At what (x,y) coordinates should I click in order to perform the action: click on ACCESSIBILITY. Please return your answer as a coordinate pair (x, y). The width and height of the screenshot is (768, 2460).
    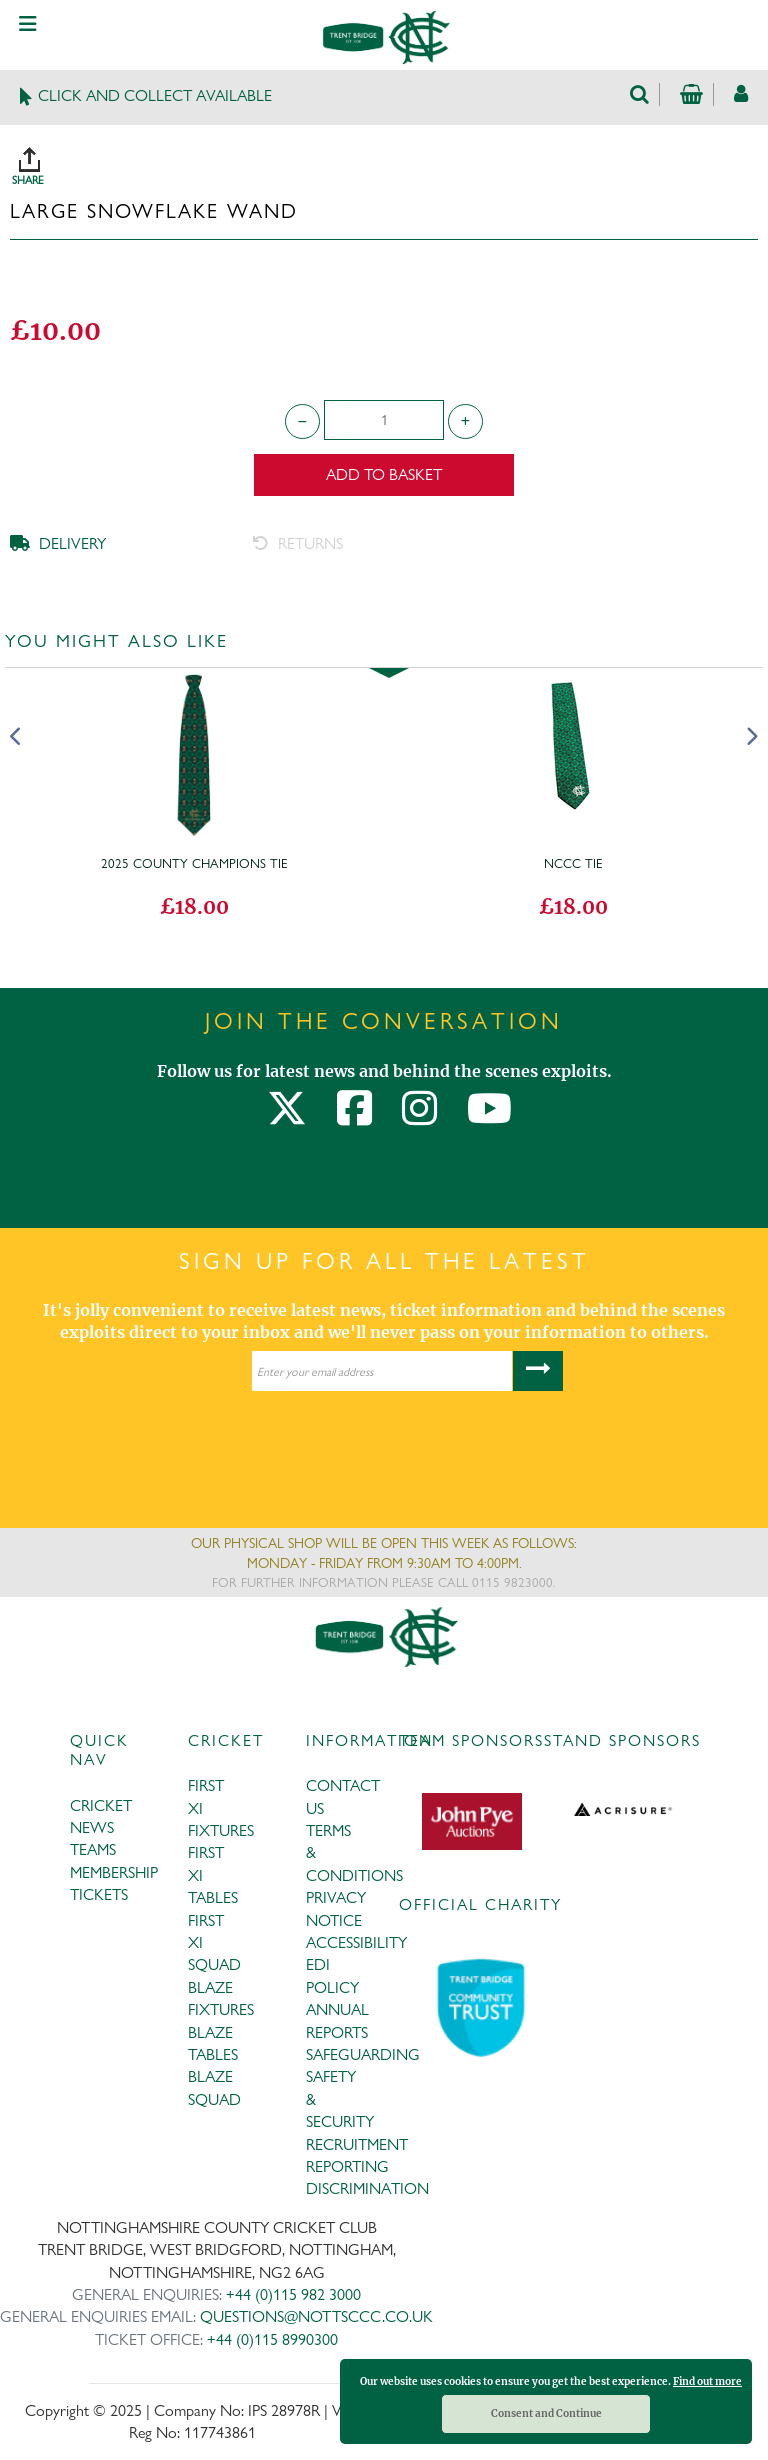
    Looking at the image, I should click on (356, 1942).